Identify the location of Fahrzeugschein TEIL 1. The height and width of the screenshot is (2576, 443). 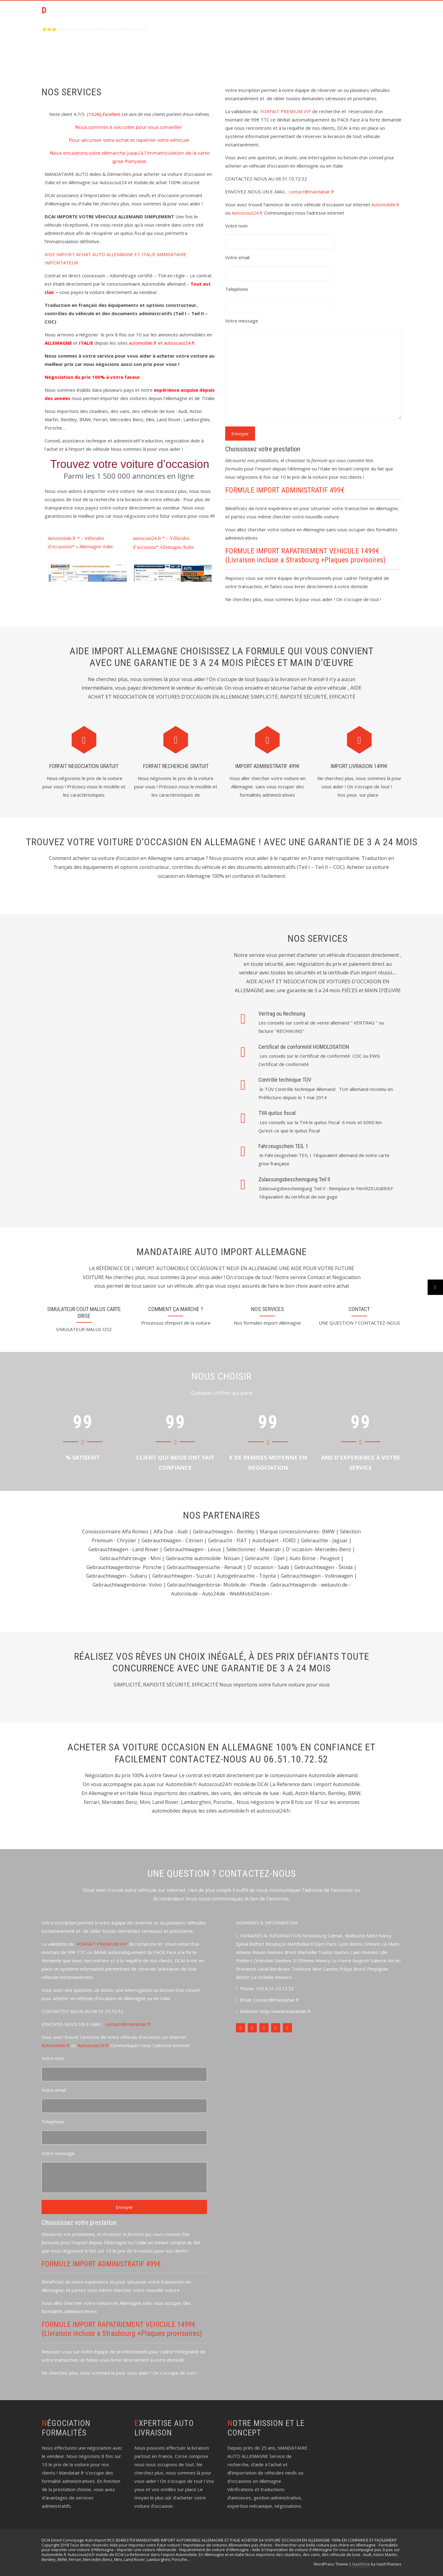
(283, 1146).